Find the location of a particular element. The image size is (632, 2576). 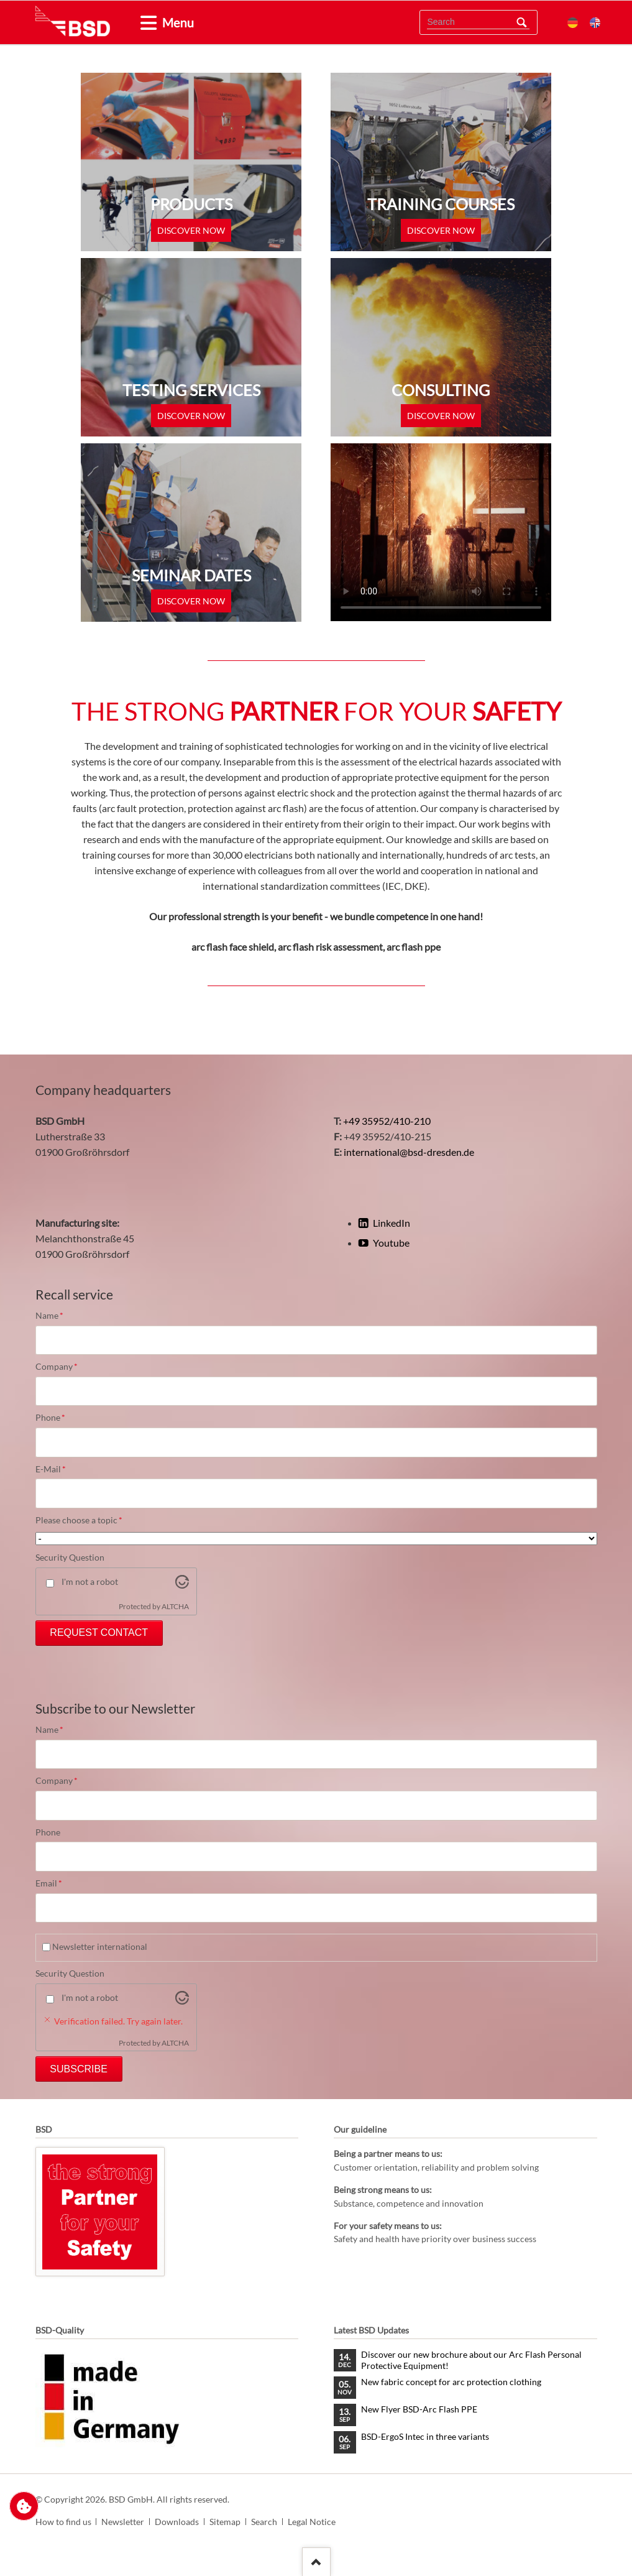

DE [menuitem] is located at coordinates (572, 22).